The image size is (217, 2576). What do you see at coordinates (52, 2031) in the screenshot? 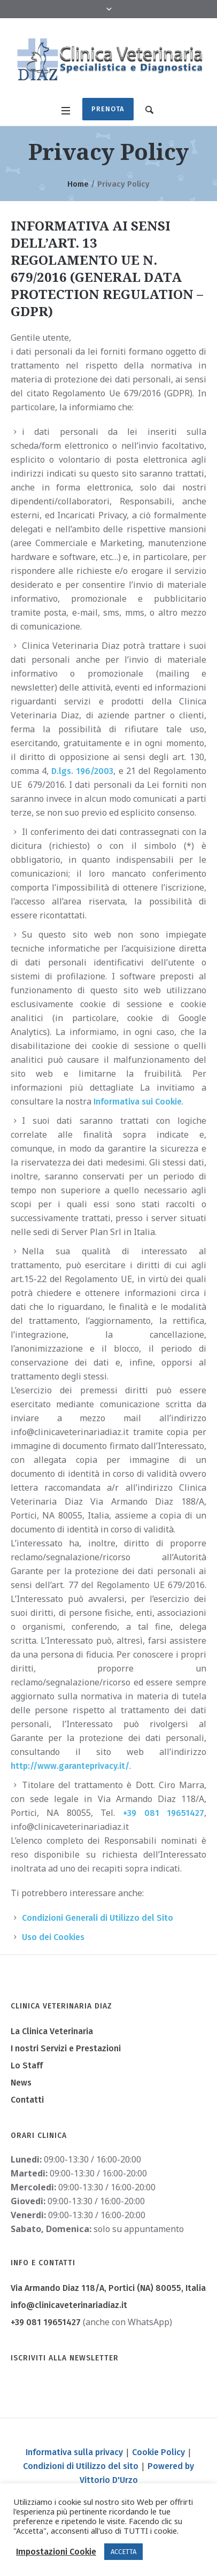
I see `La Clinica Veterinaria` at bounding box center [52, 2031].